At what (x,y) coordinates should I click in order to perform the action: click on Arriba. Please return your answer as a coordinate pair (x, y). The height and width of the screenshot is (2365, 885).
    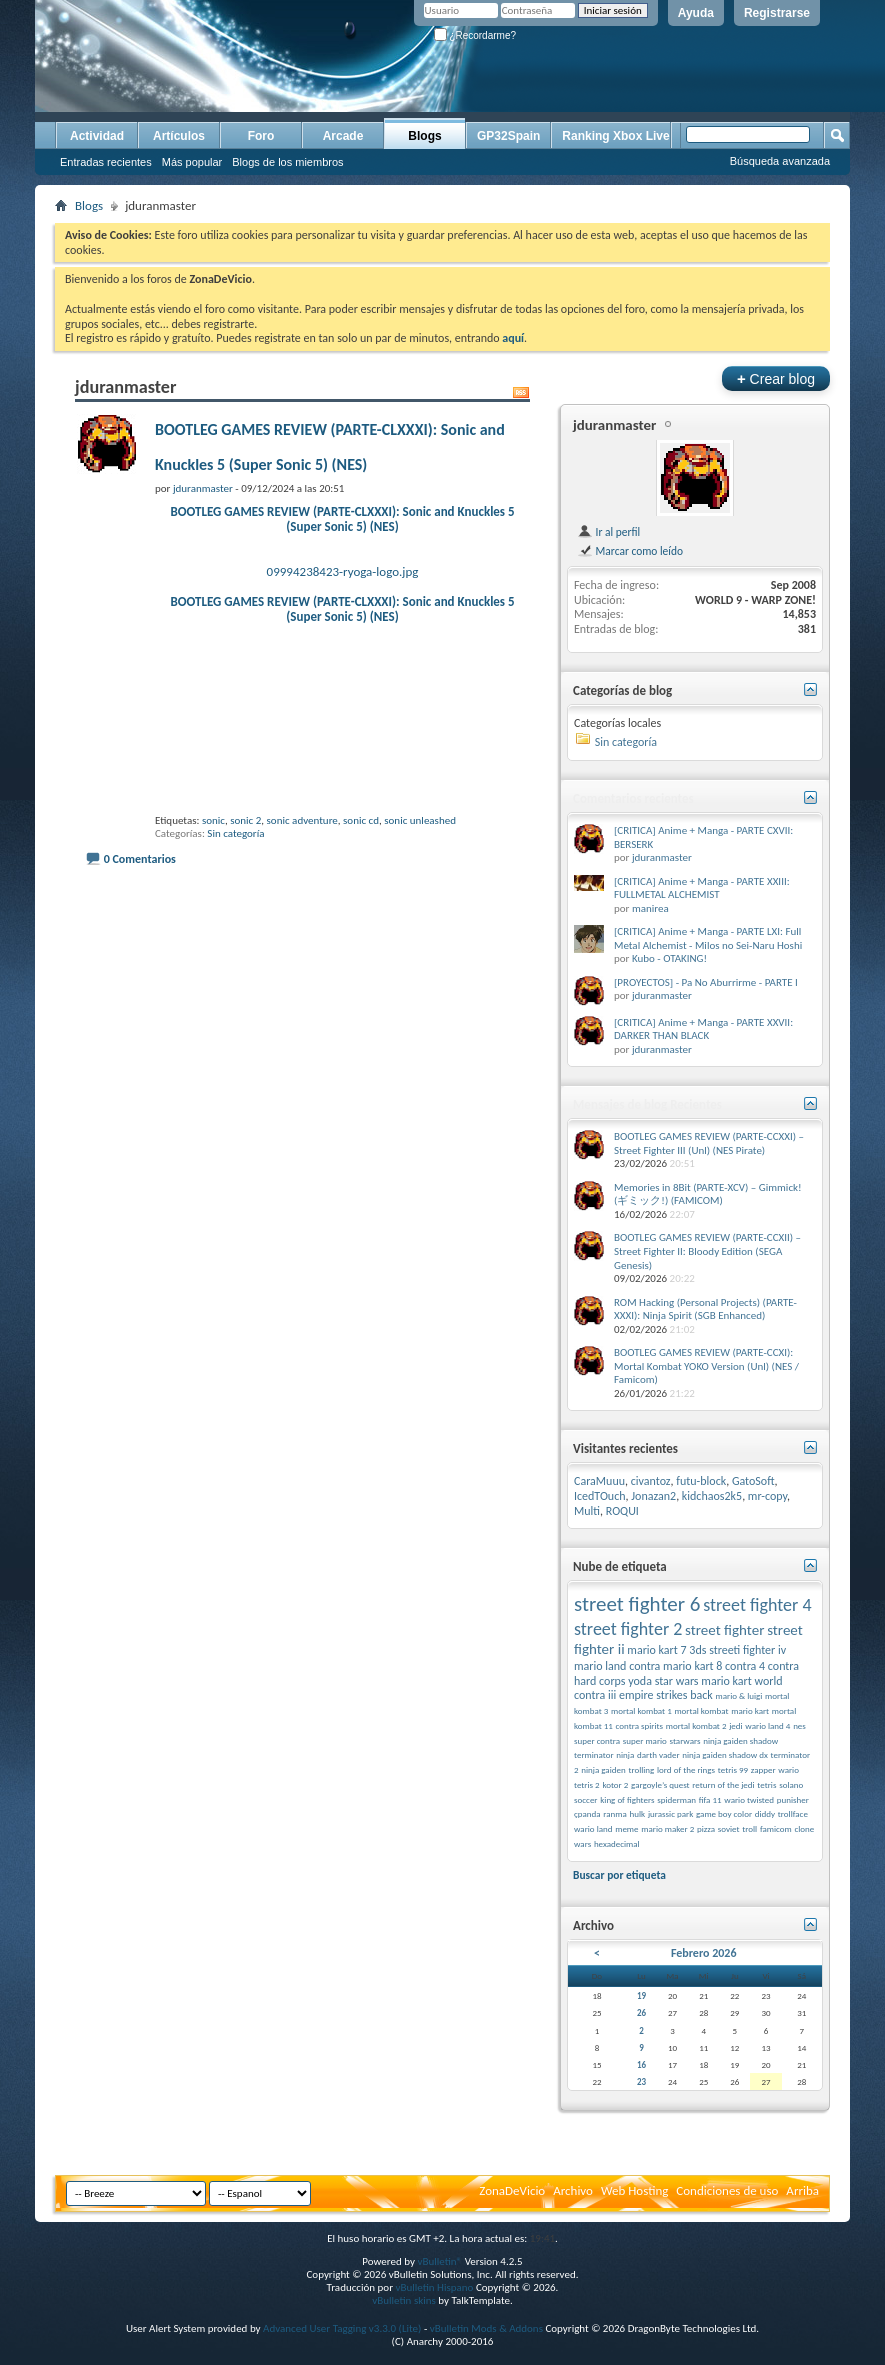
    Looking at the image, I should click on (802, 2190).